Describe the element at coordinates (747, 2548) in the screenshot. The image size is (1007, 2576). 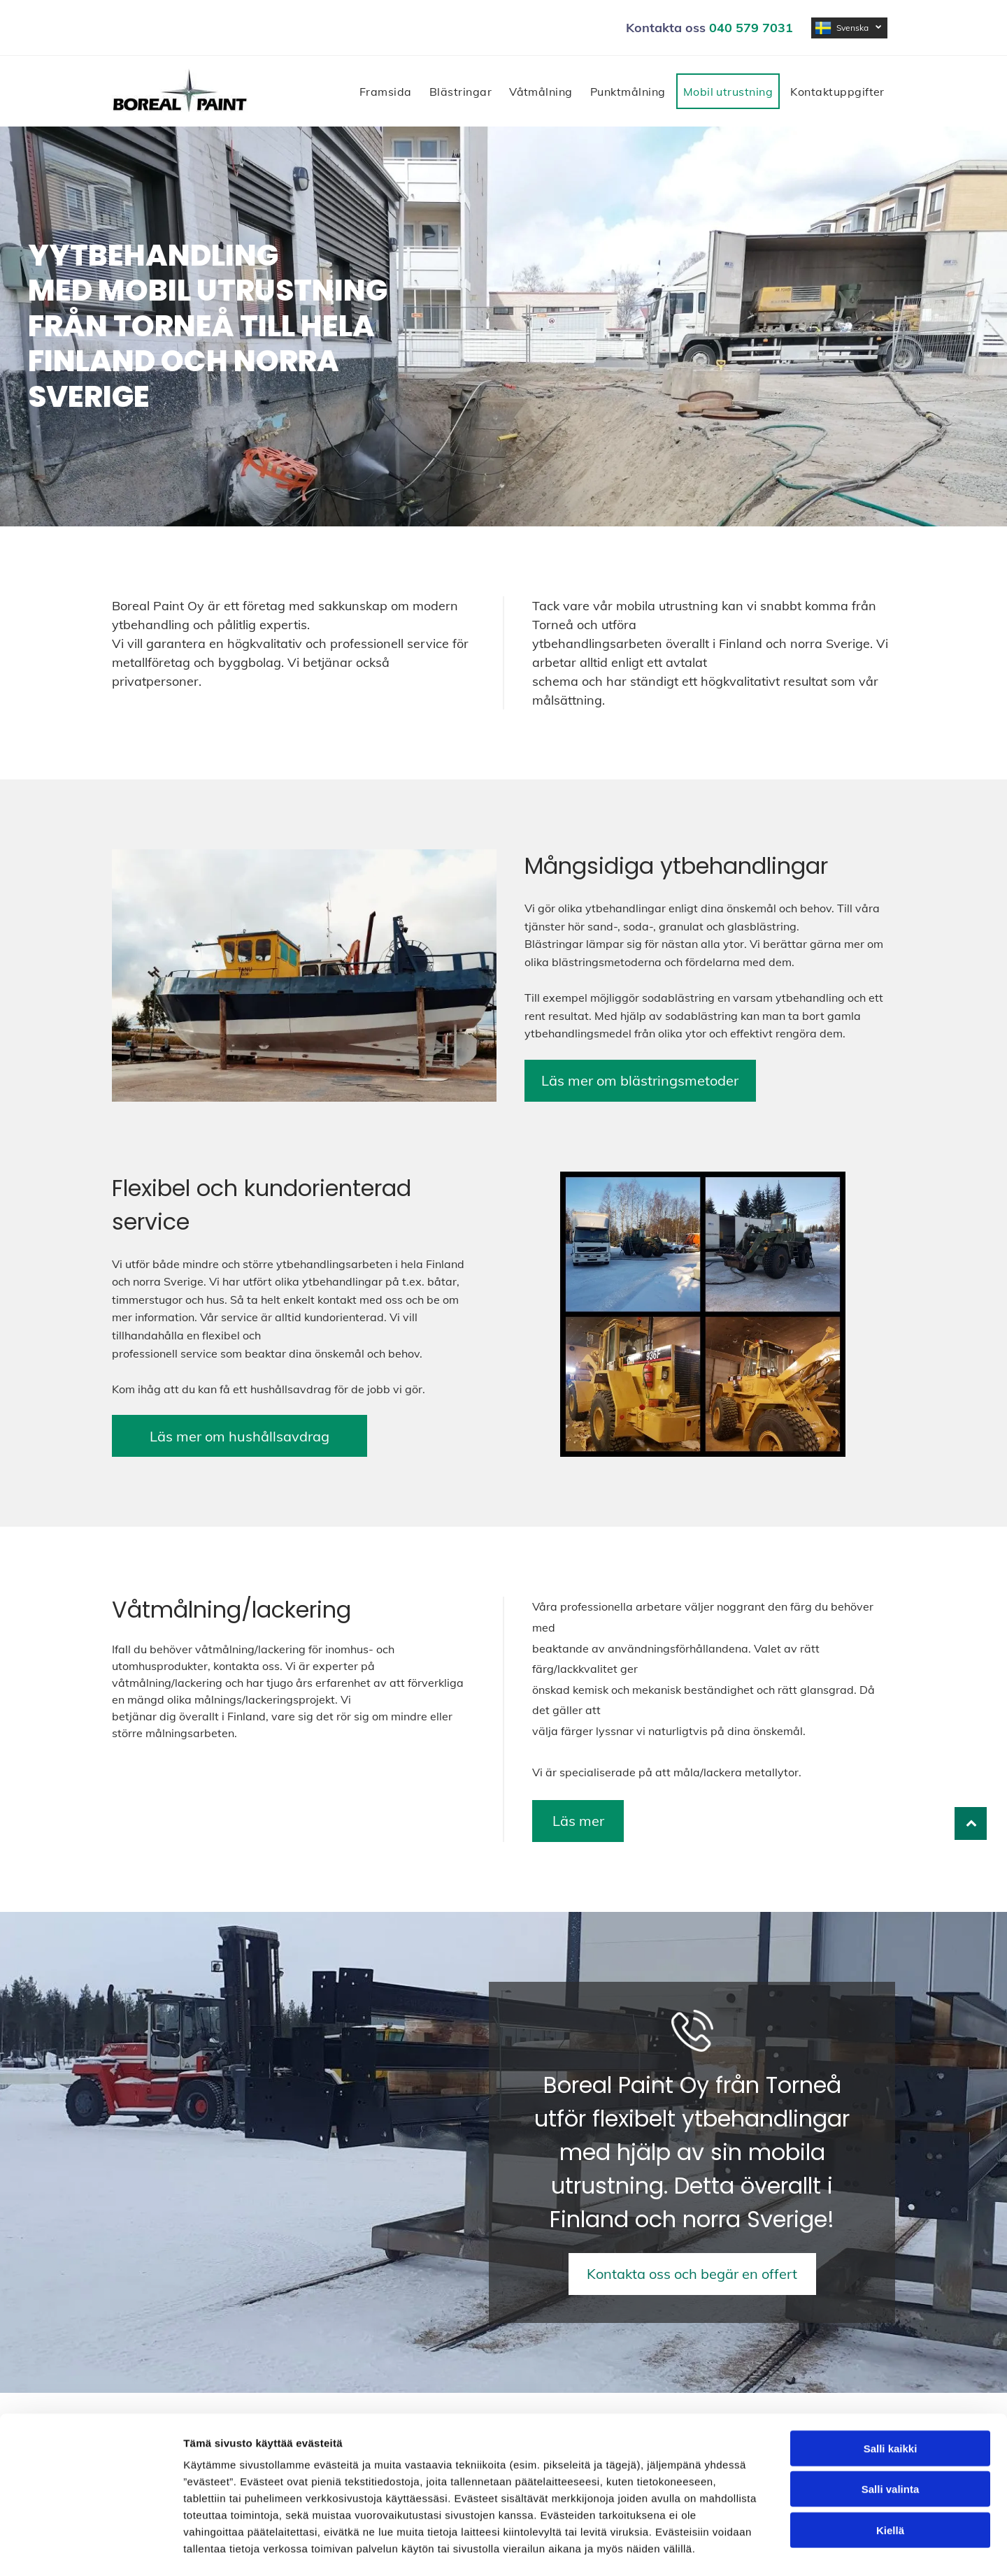
I see `Näytä tiedot` at that location.